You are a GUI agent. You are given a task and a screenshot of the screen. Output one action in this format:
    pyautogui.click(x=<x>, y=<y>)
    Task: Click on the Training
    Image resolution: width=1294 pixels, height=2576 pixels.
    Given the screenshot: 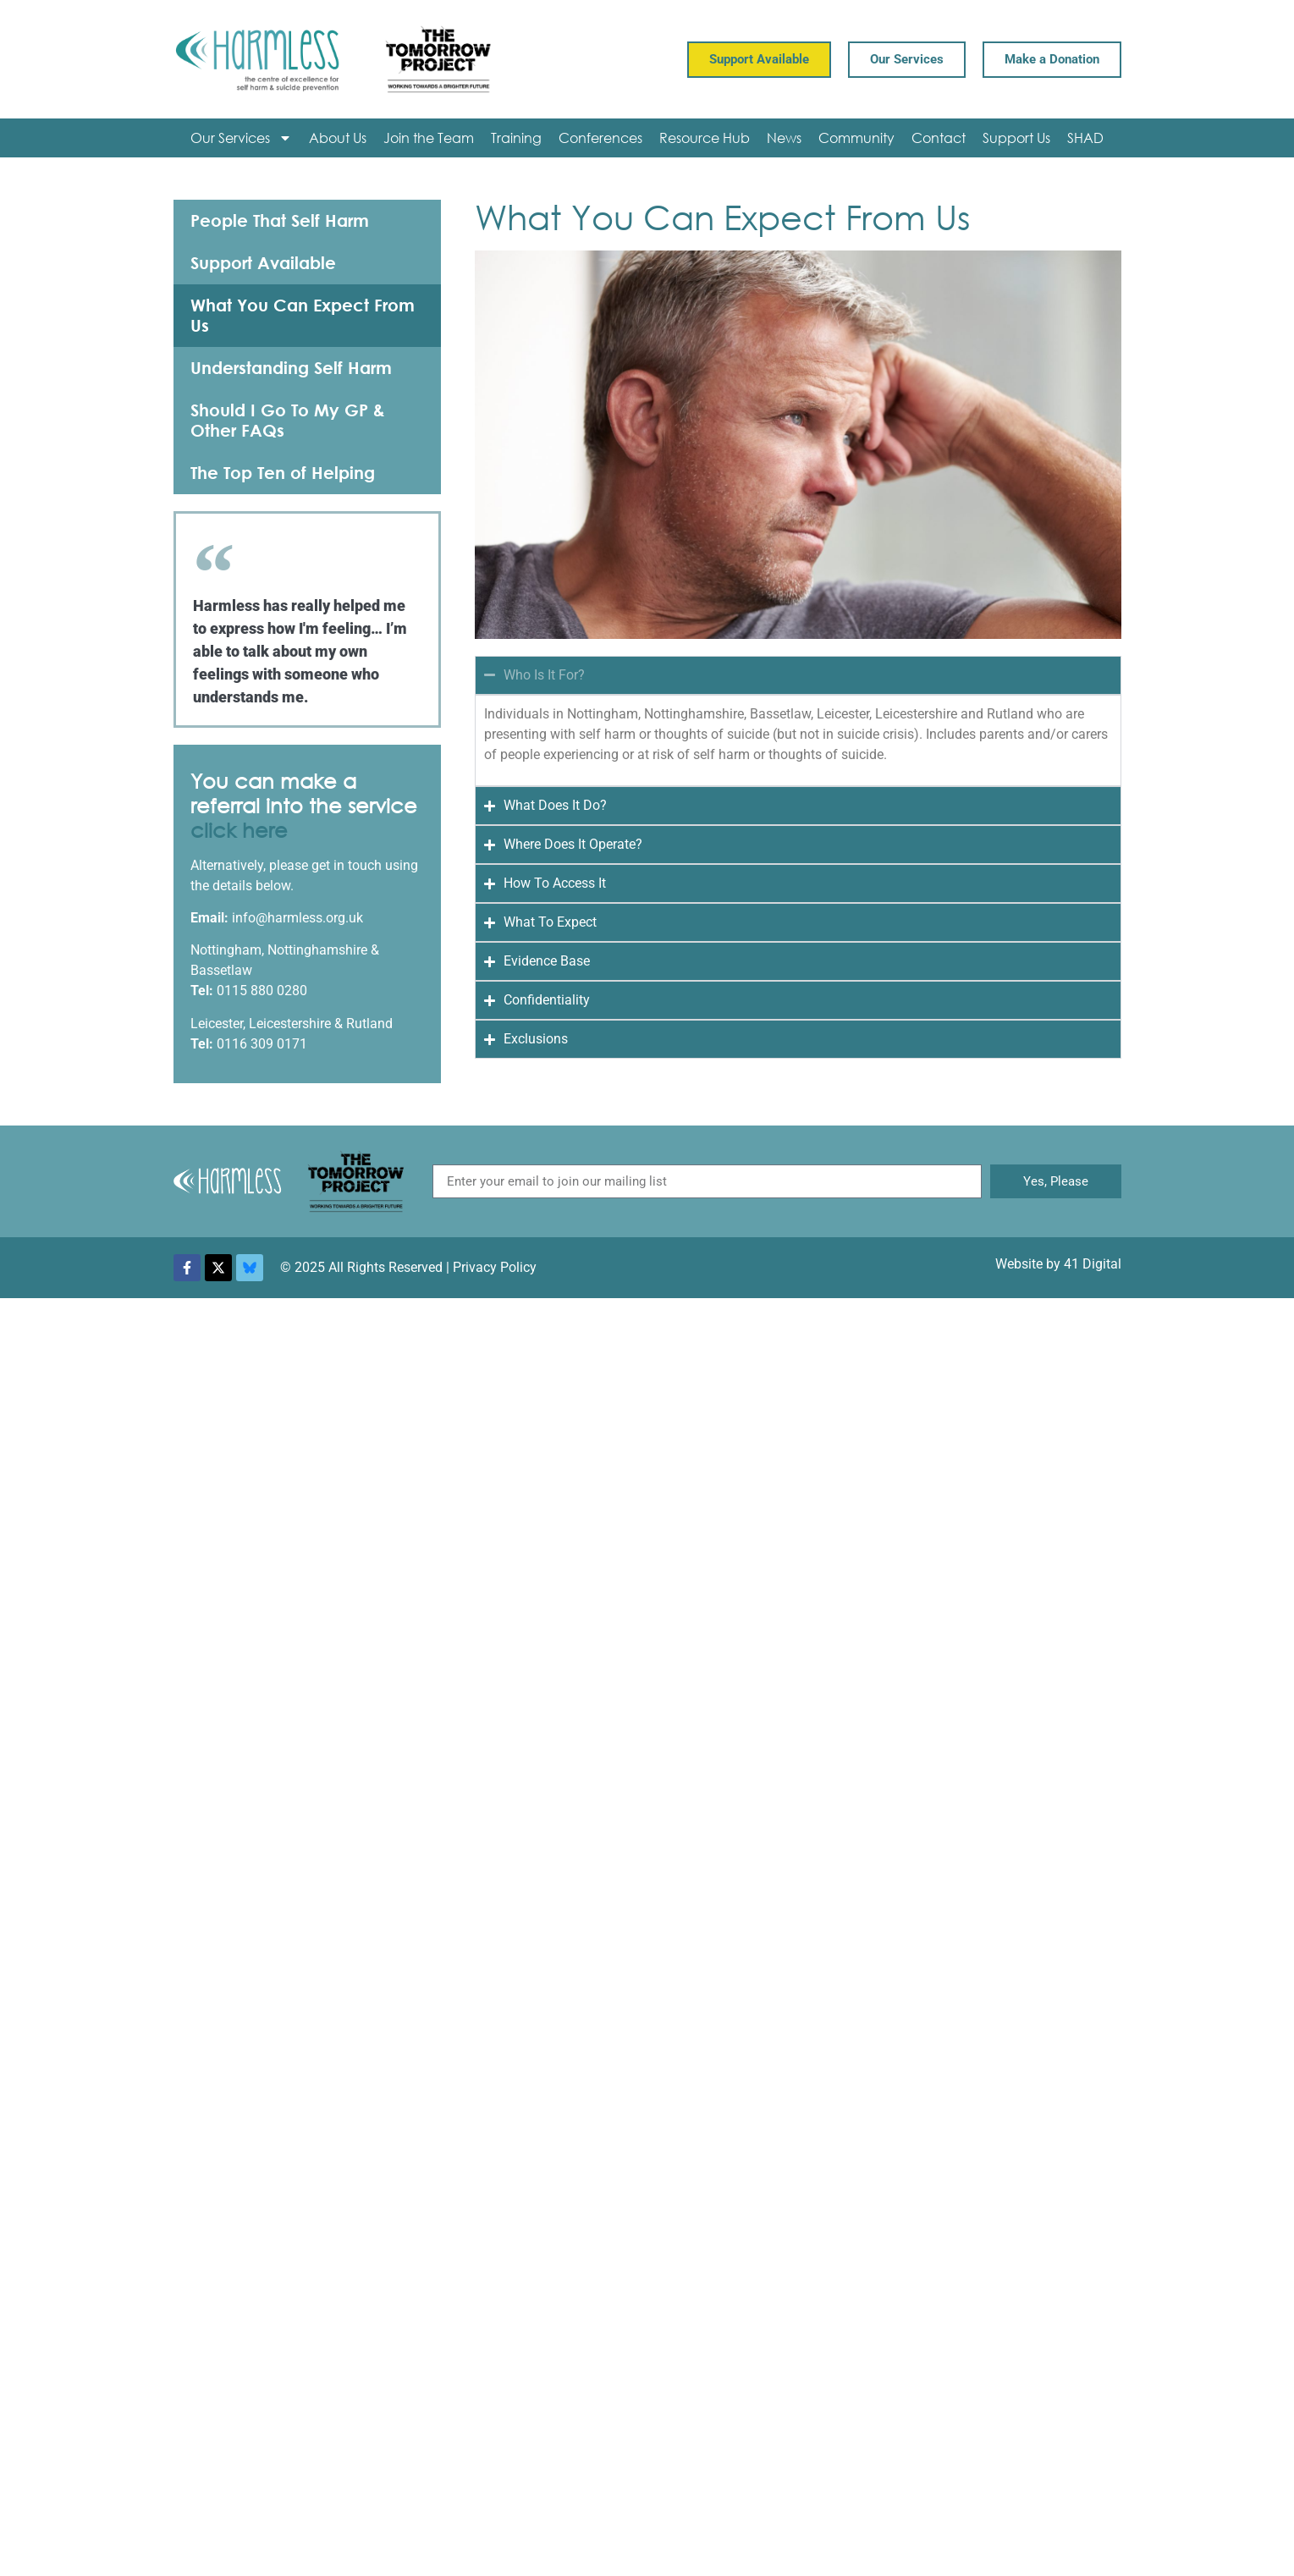 What is the action you would take?
    pyautogui.click(x=516, y=137)
    